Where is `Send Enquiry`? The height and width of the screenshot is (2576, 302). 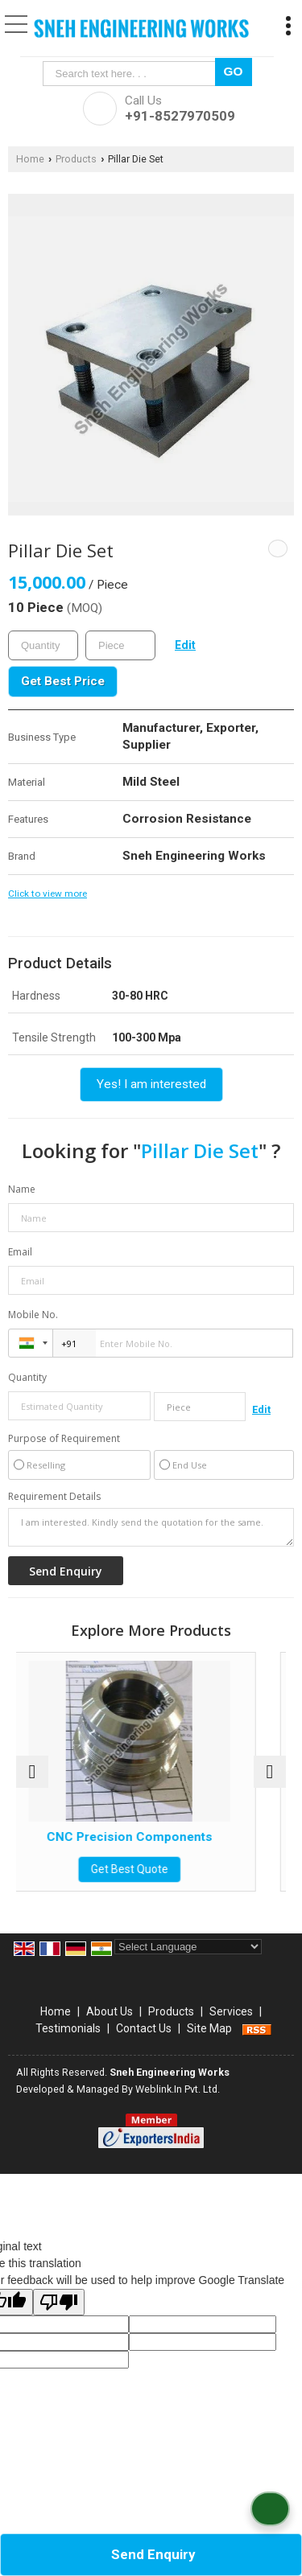
Send Enquiry is located at coordinates (153, 2554).